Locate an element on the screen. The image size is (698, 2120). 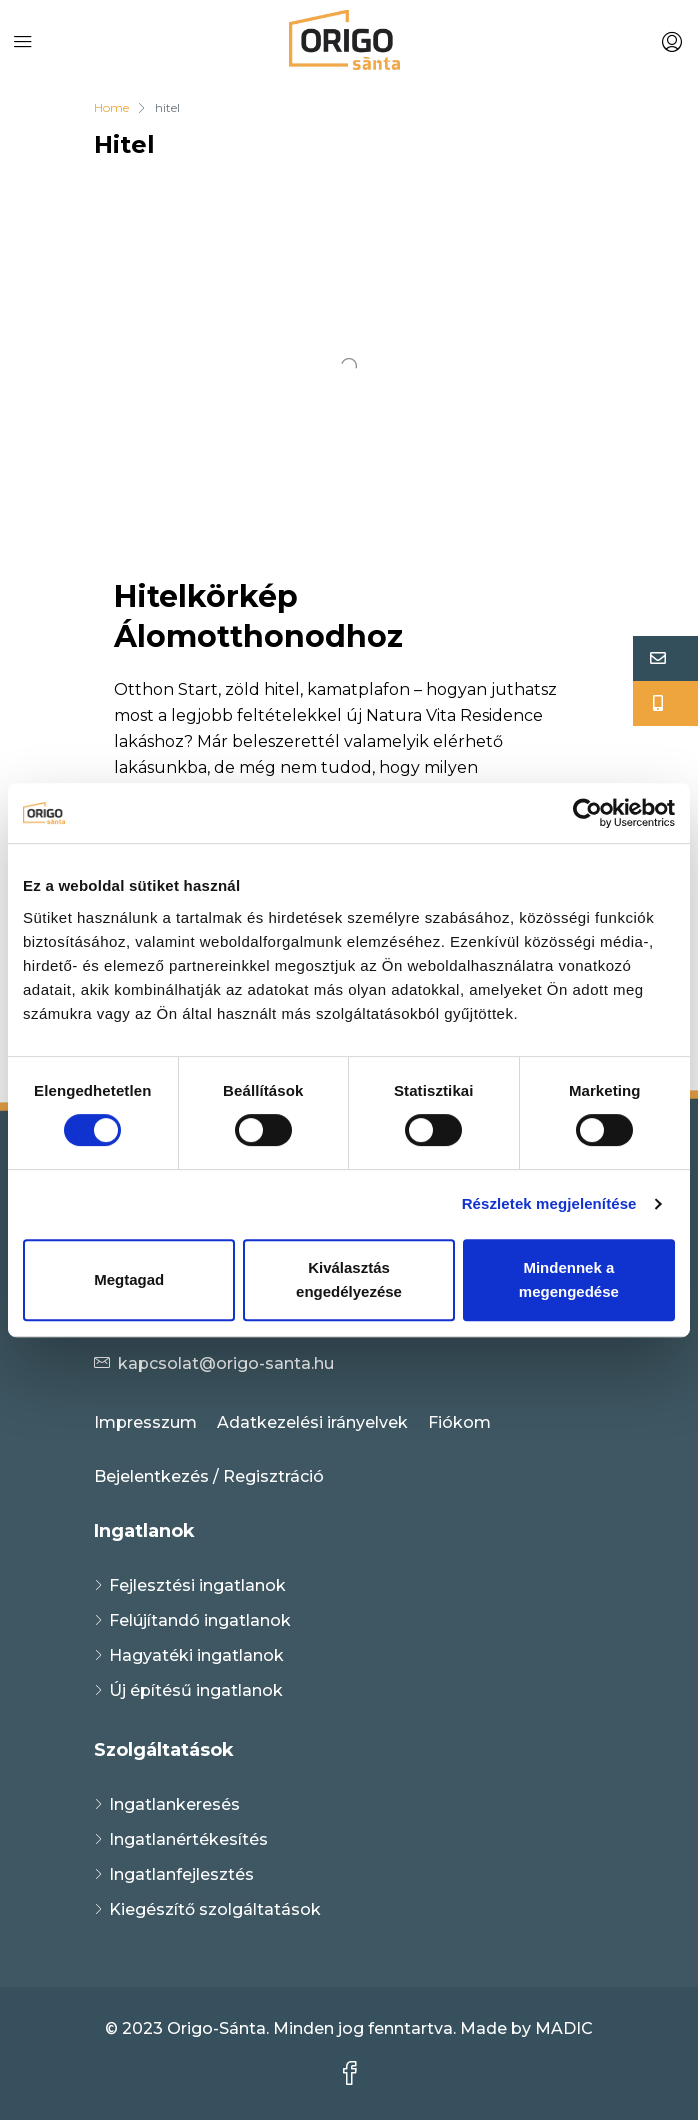
Ingatlankeresés is located at coordinates (174, 1804).